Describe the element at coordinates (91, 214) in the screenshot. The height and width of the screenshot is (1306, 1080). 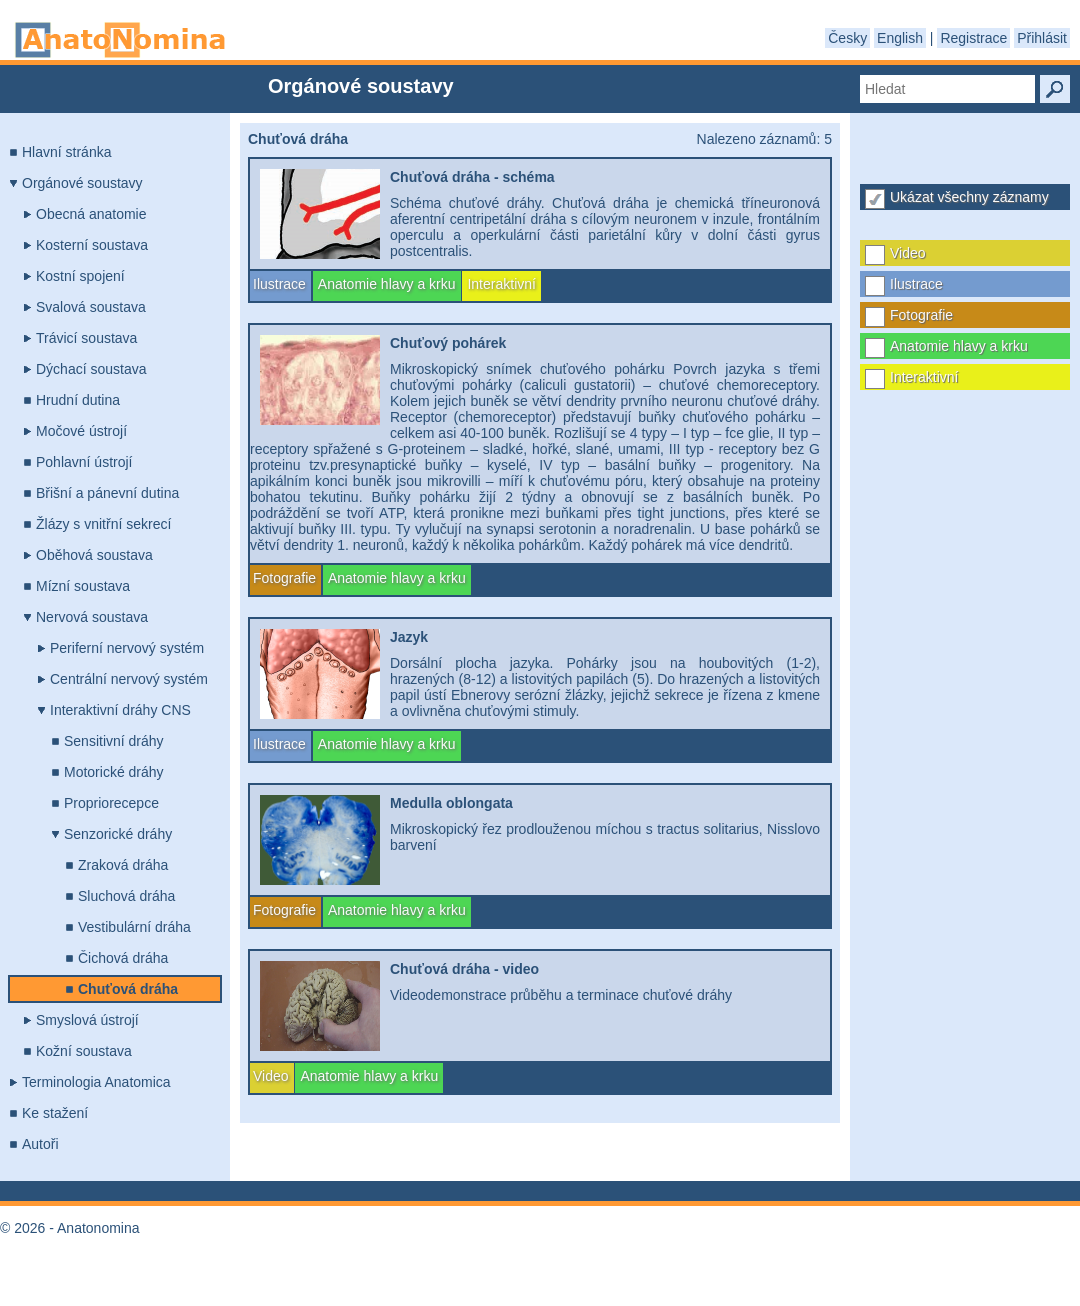
I see `Obecná anatomie` at that location.